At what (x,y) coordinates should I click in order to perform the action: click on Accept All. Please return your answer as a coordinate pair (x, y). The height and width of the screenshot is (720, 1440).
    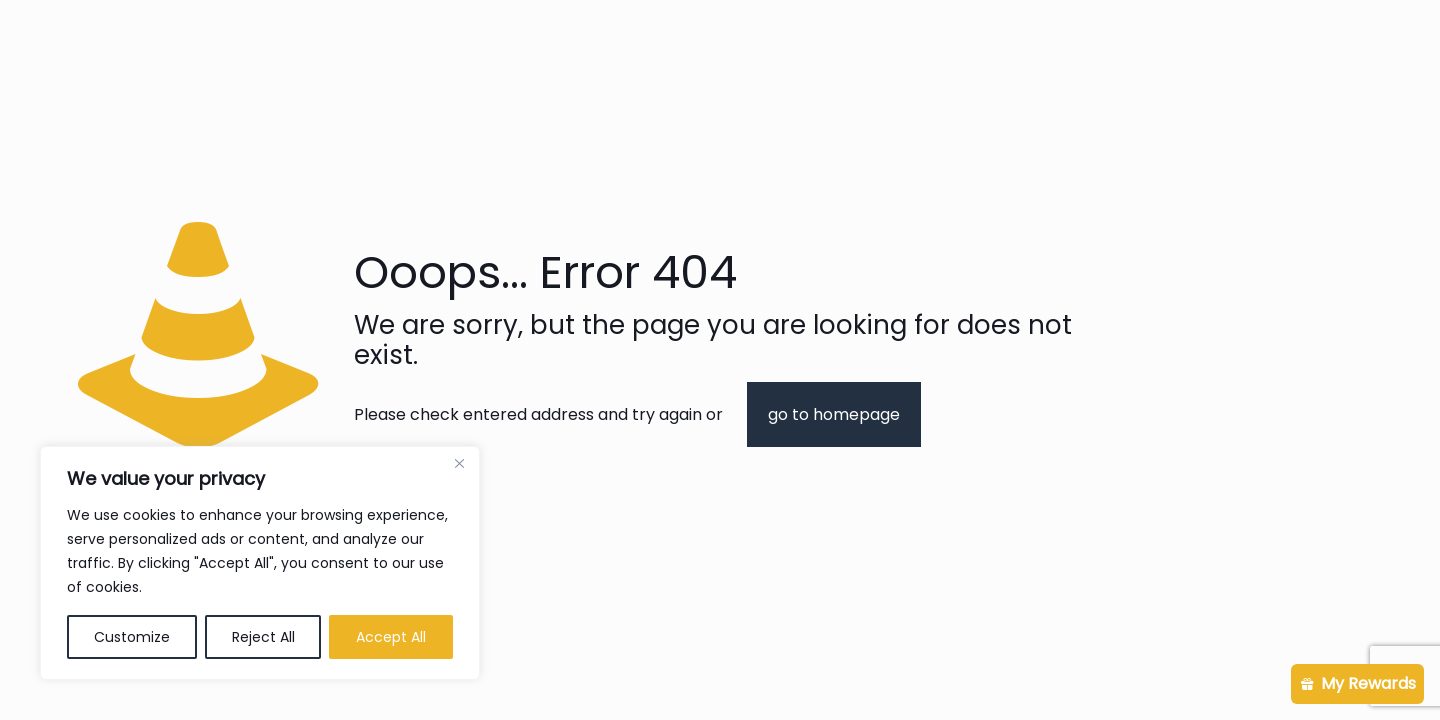
    Looking at the image, I should click on (391, 637).